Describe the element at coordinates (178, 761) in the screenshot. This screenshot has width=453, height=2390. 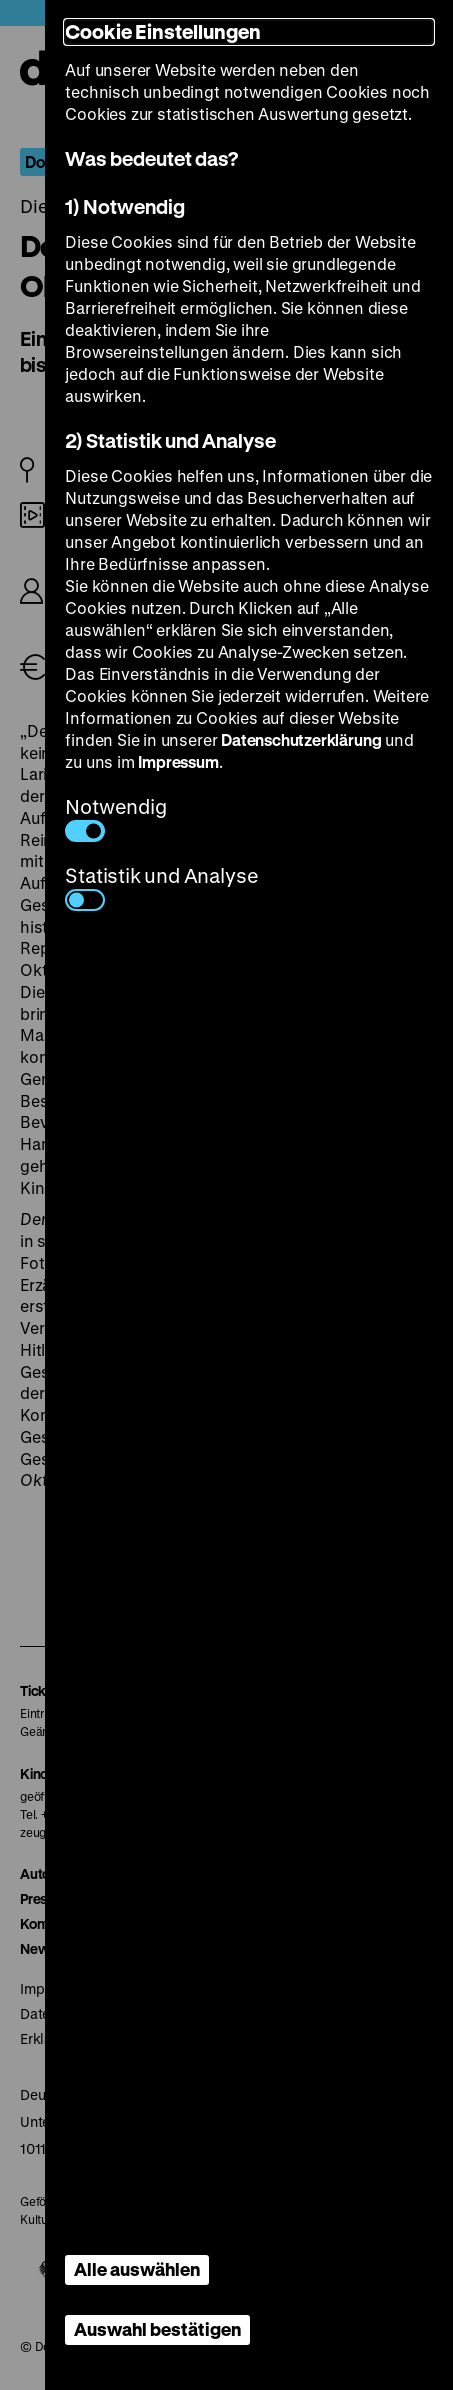
I see `Impressum` at that location.